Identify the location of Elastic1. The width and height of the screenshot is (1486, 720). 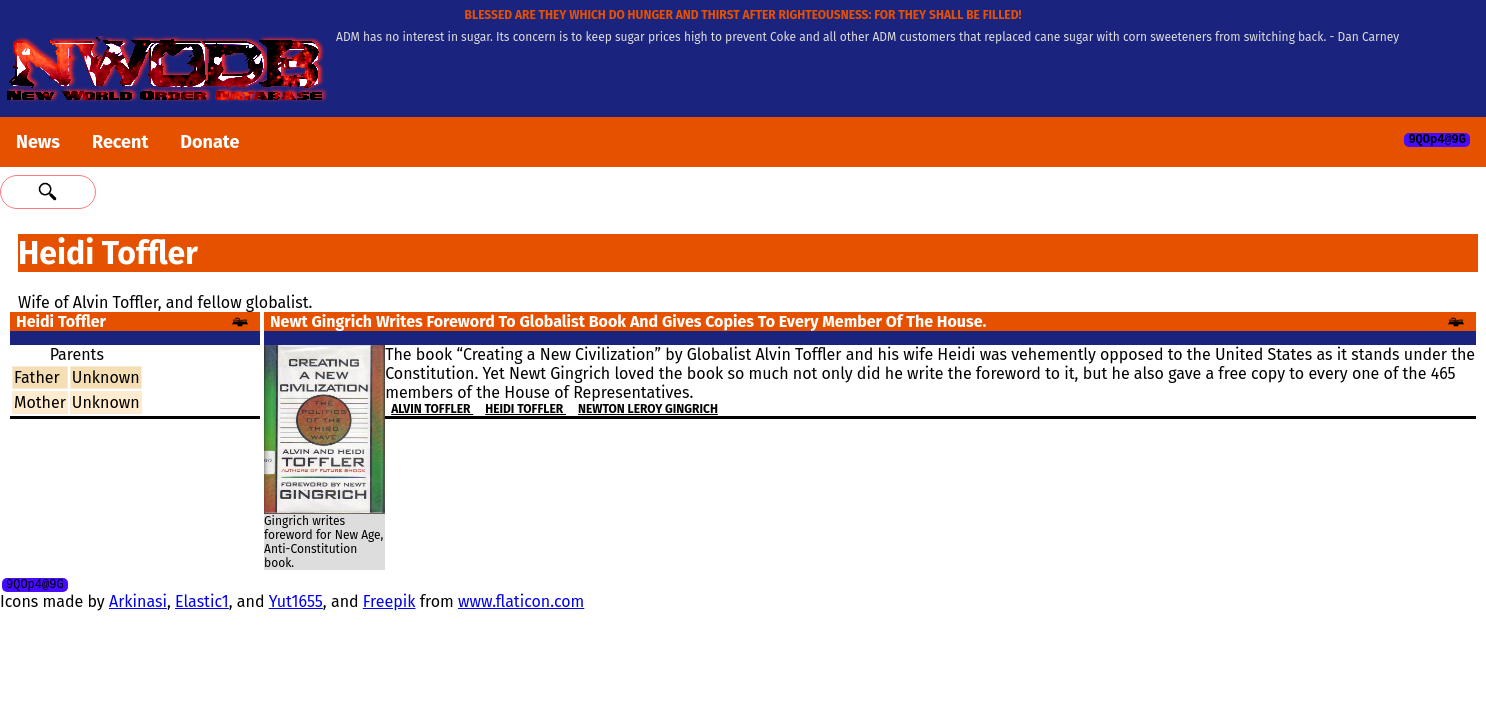
(202, 604).